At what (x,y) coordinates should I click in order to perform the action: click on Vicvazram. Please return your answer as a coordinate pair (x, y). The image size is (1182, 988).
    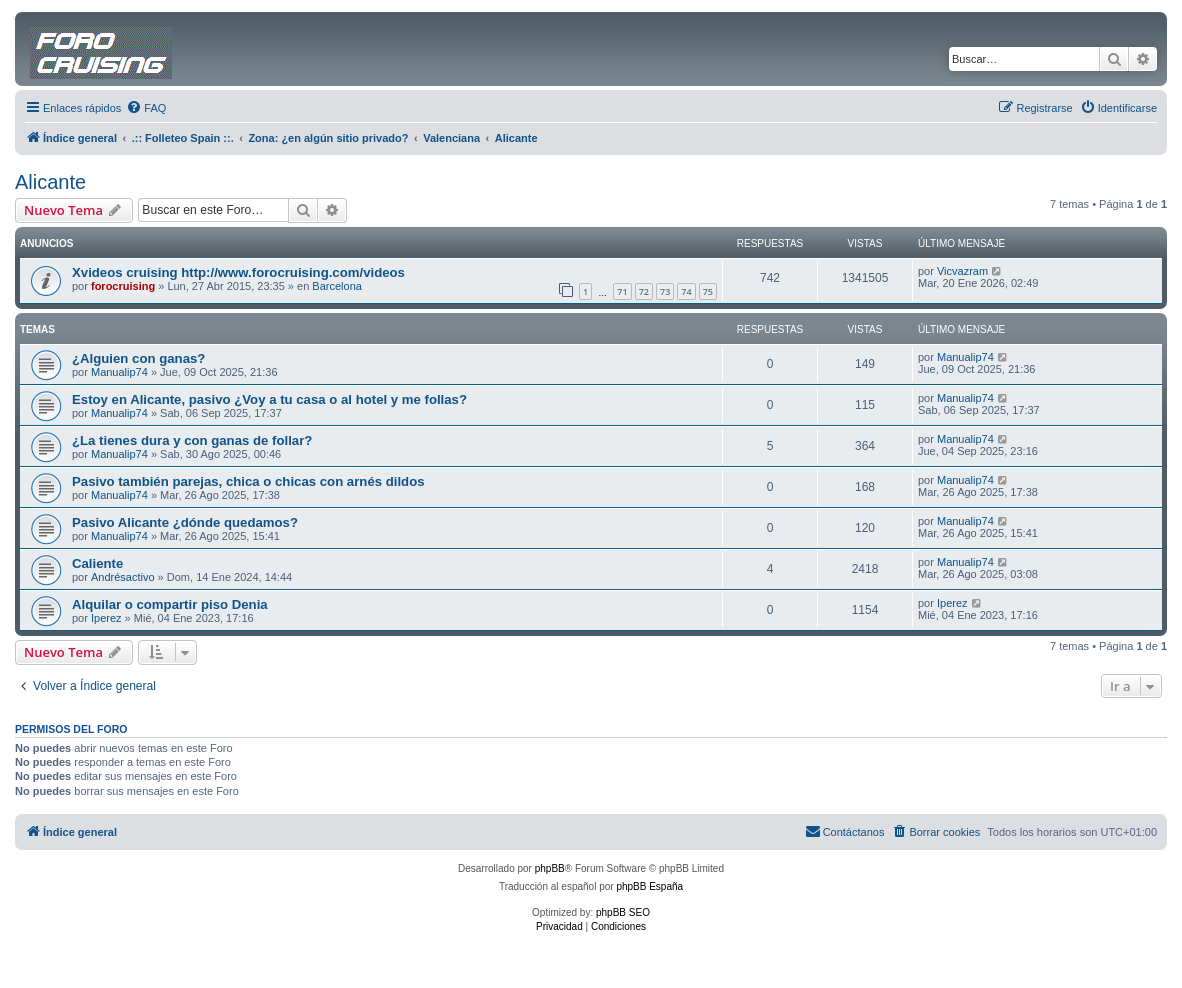
    Looking at the image, I should click on (962, 271).